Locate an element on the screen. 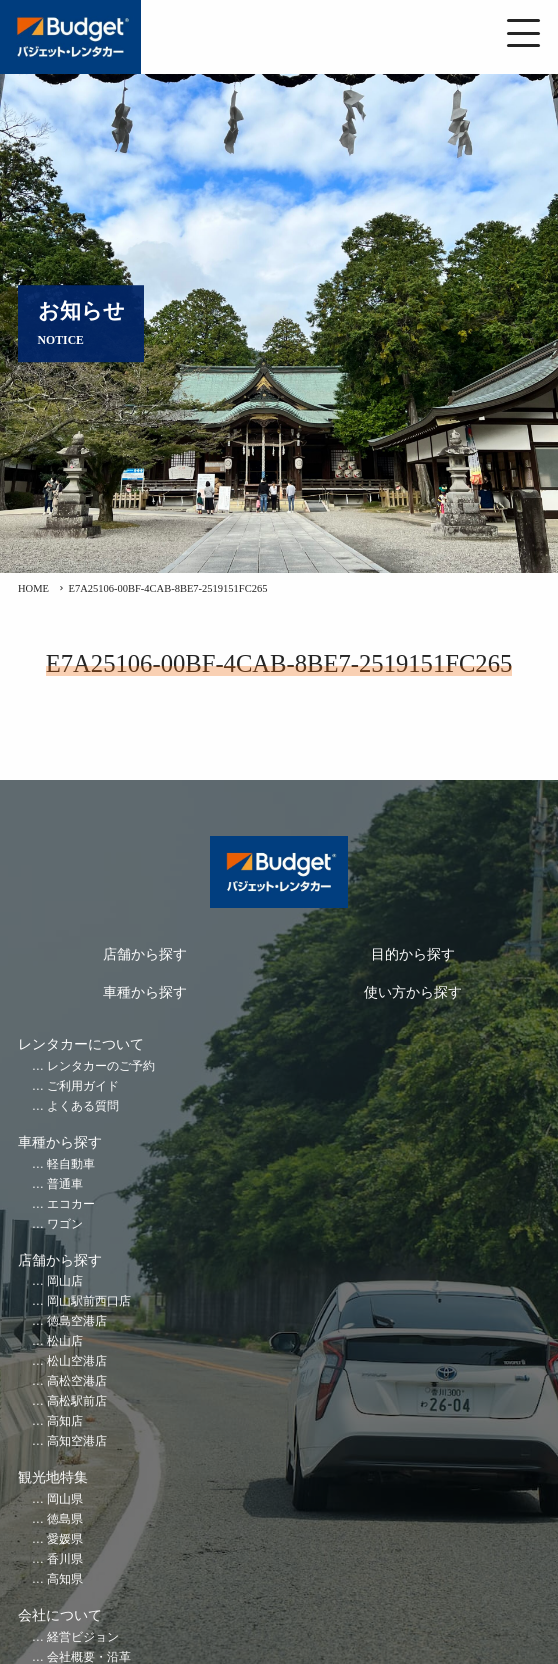  岡山県 is located at coordinates (65, 1499).